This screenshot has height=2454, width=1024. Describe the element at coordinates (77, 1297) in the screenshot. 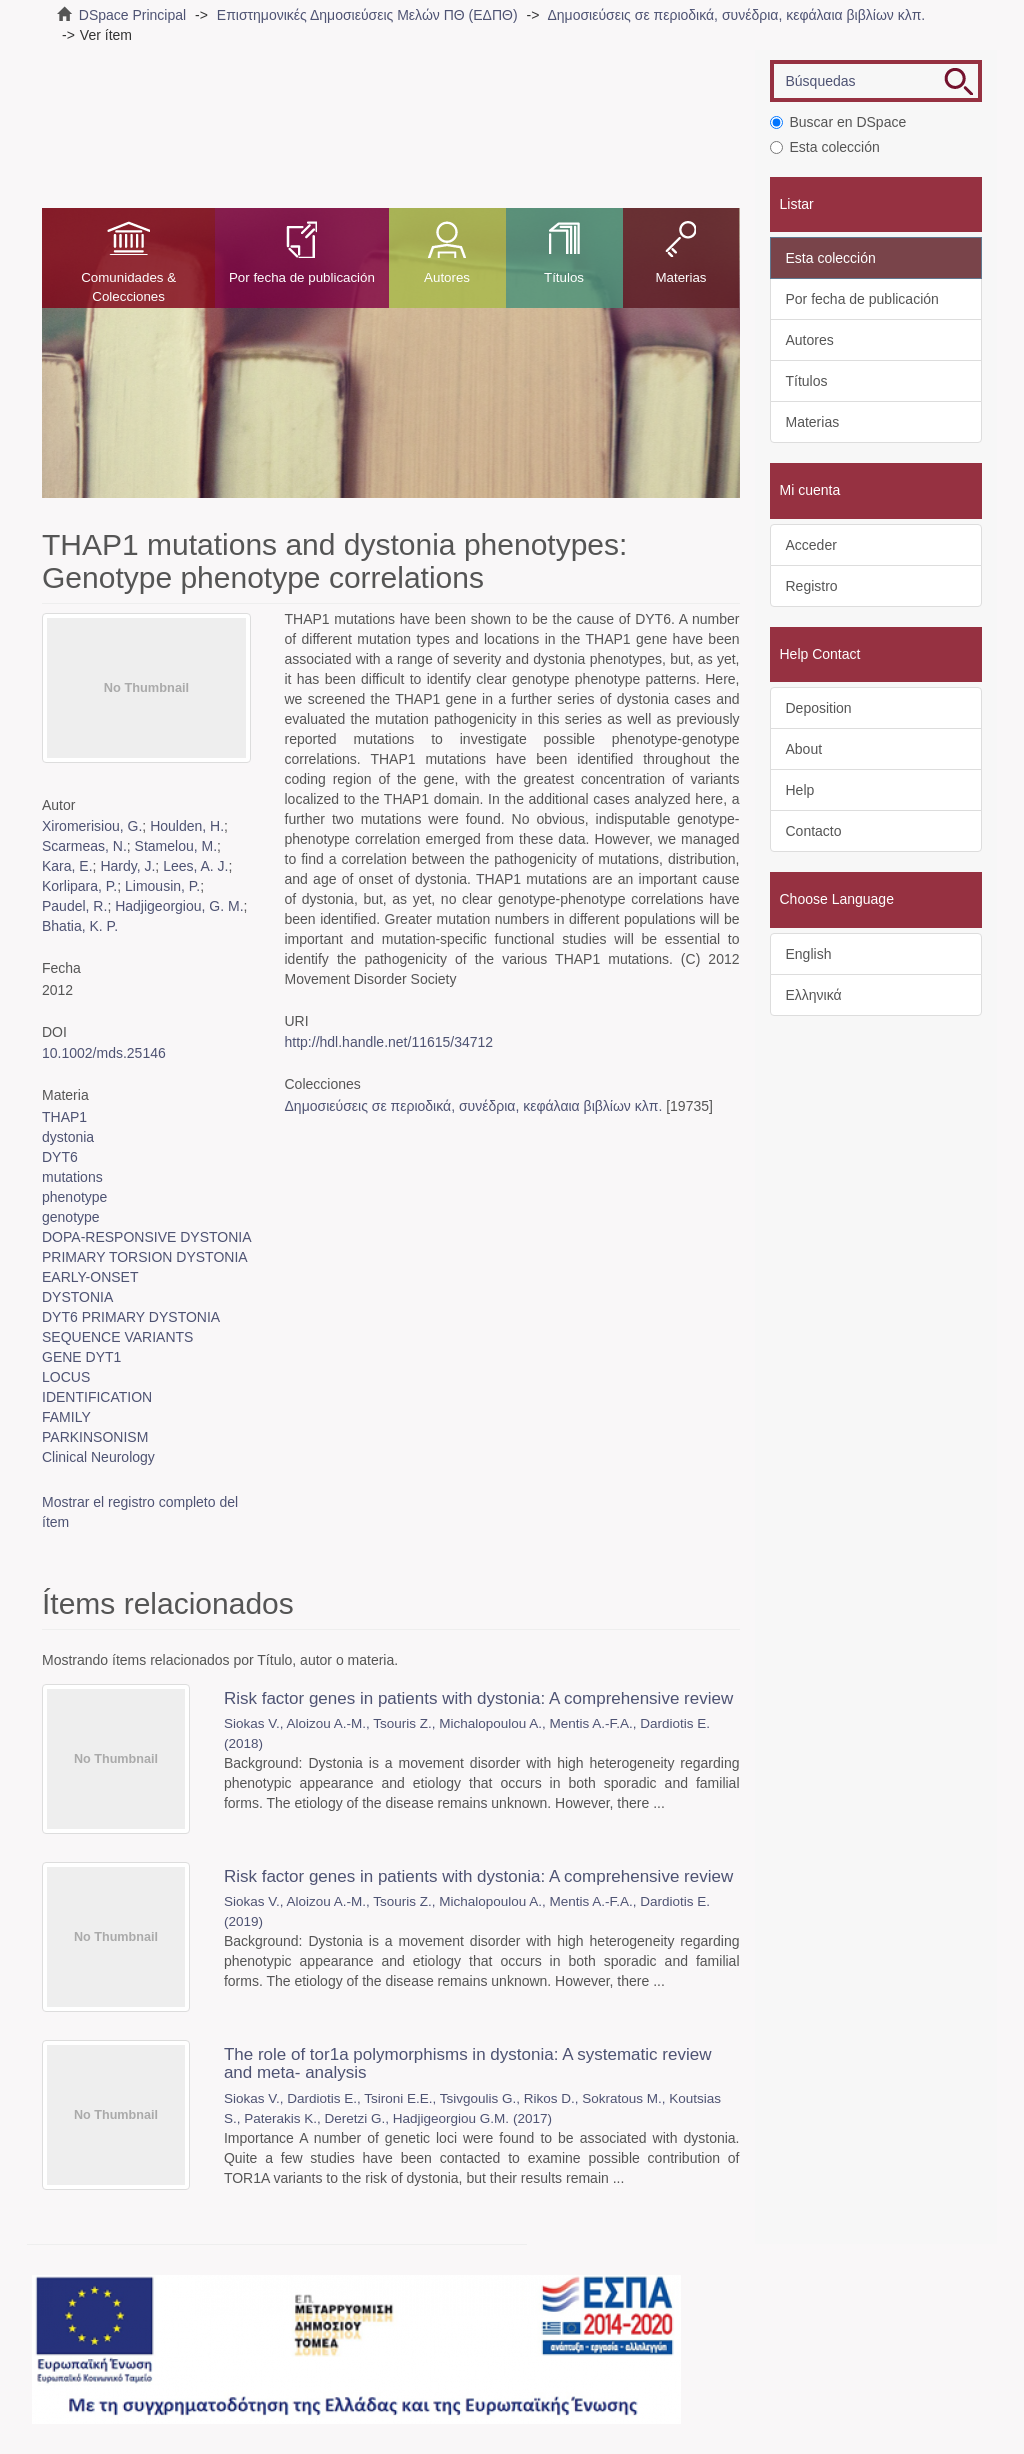

I see `DYSTONIA` at that location.